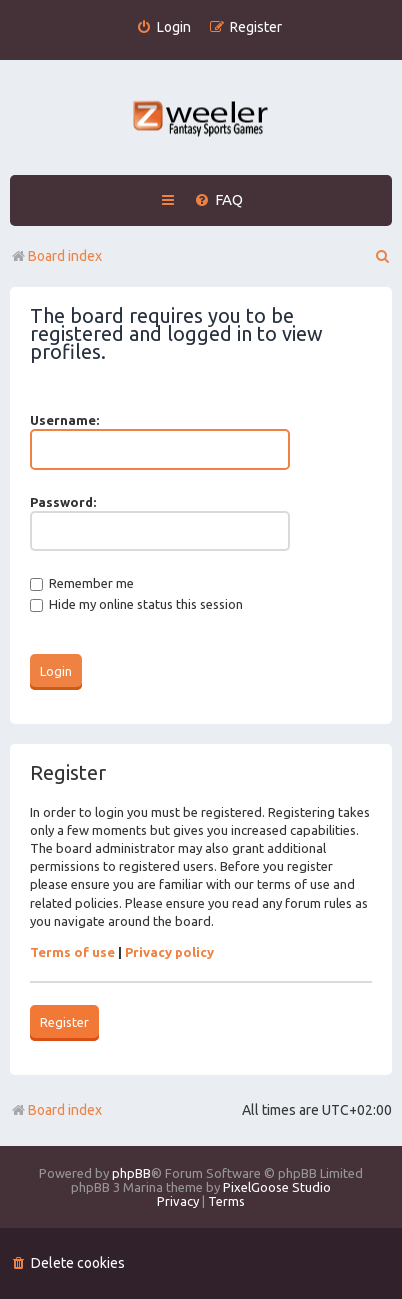  What do you see at coordinates (63, 502) in the screenshot?
I see `Password:` at bounding box center [63, 502].